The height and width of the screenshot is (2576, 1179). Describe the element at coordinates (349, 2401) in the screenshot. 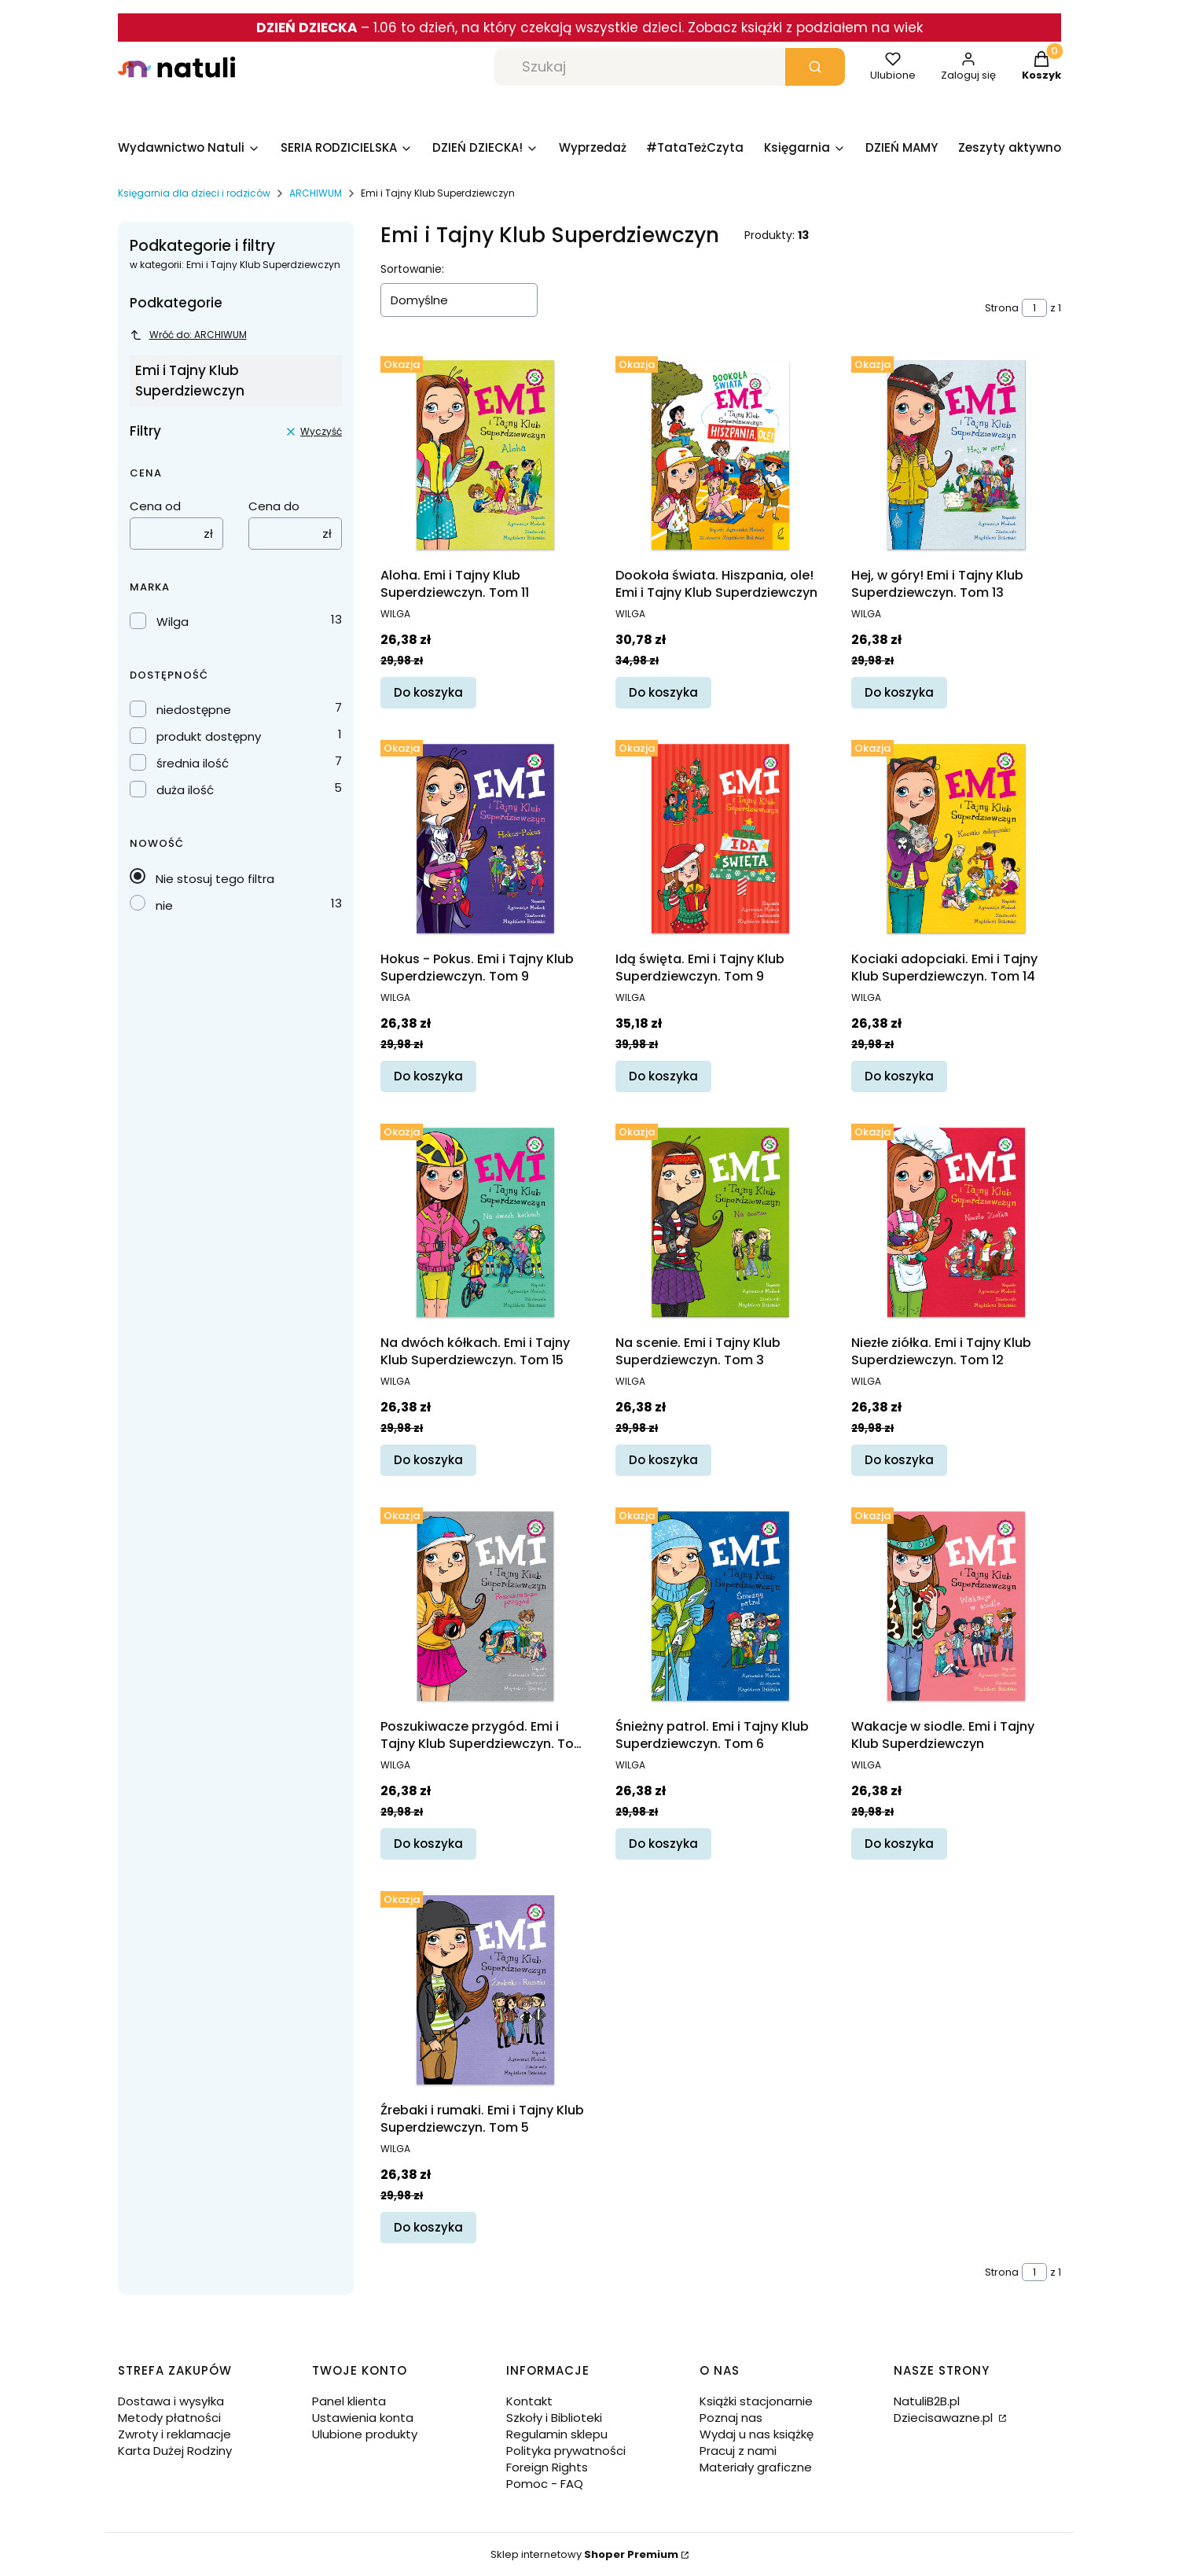

I see `Panel klienta` at that location.